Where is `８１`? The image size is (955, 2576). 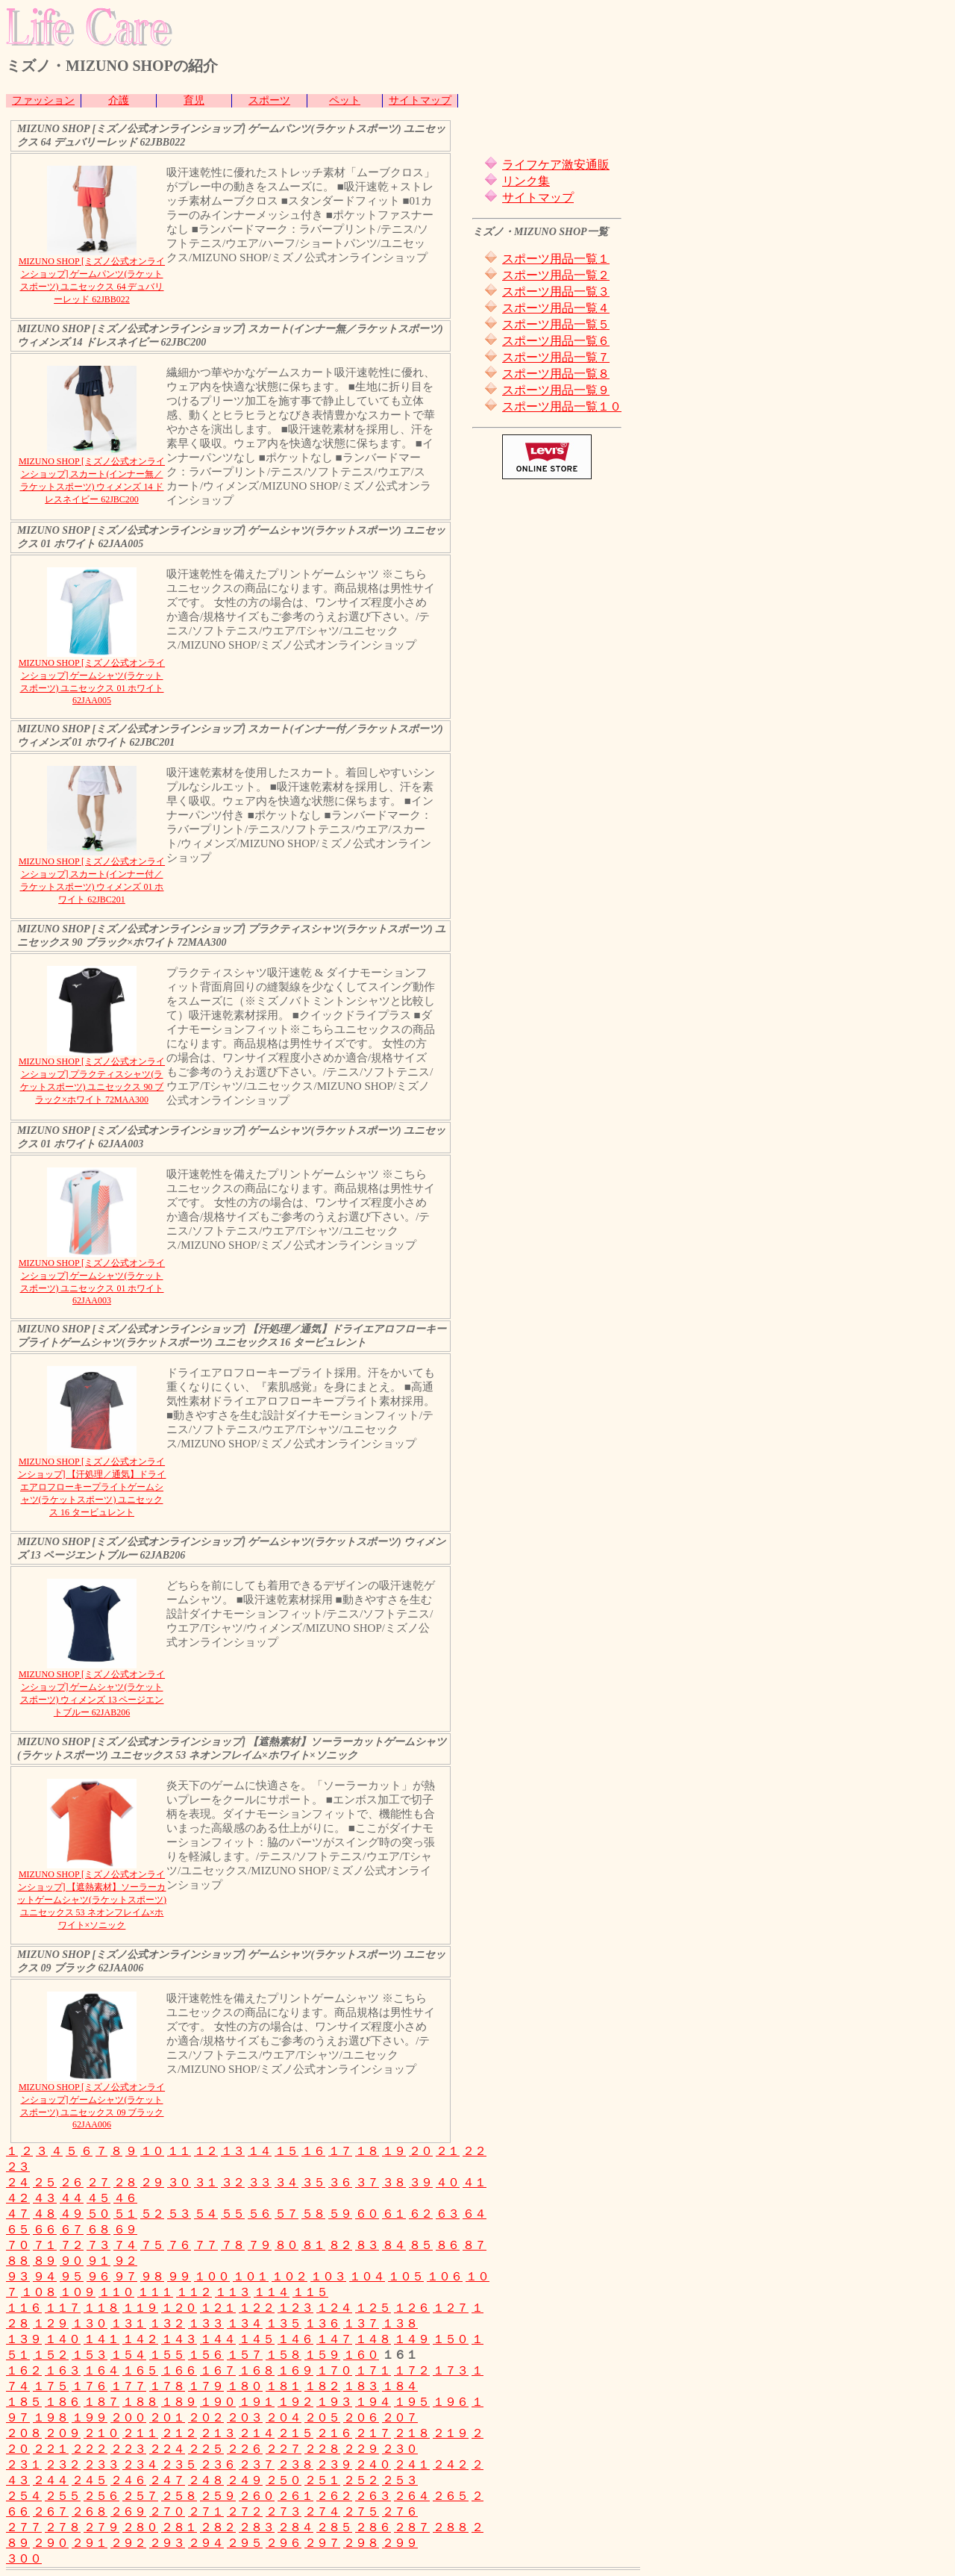 ８１ is located at coordinates (313, 2245).